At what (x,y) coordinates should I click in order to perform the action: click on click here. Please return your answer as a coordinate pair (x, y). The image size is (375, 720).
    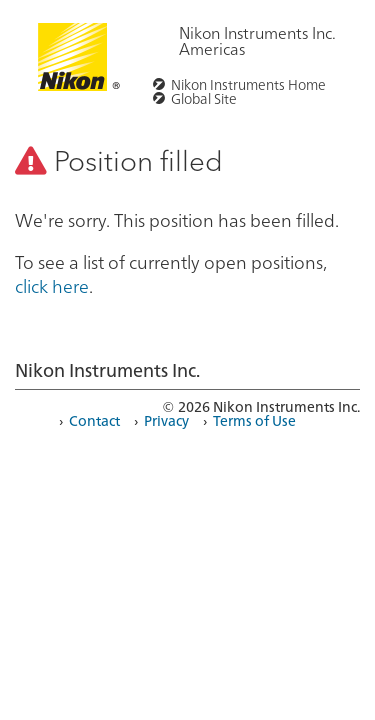
    Looking at the image, I should click on (52, 285).